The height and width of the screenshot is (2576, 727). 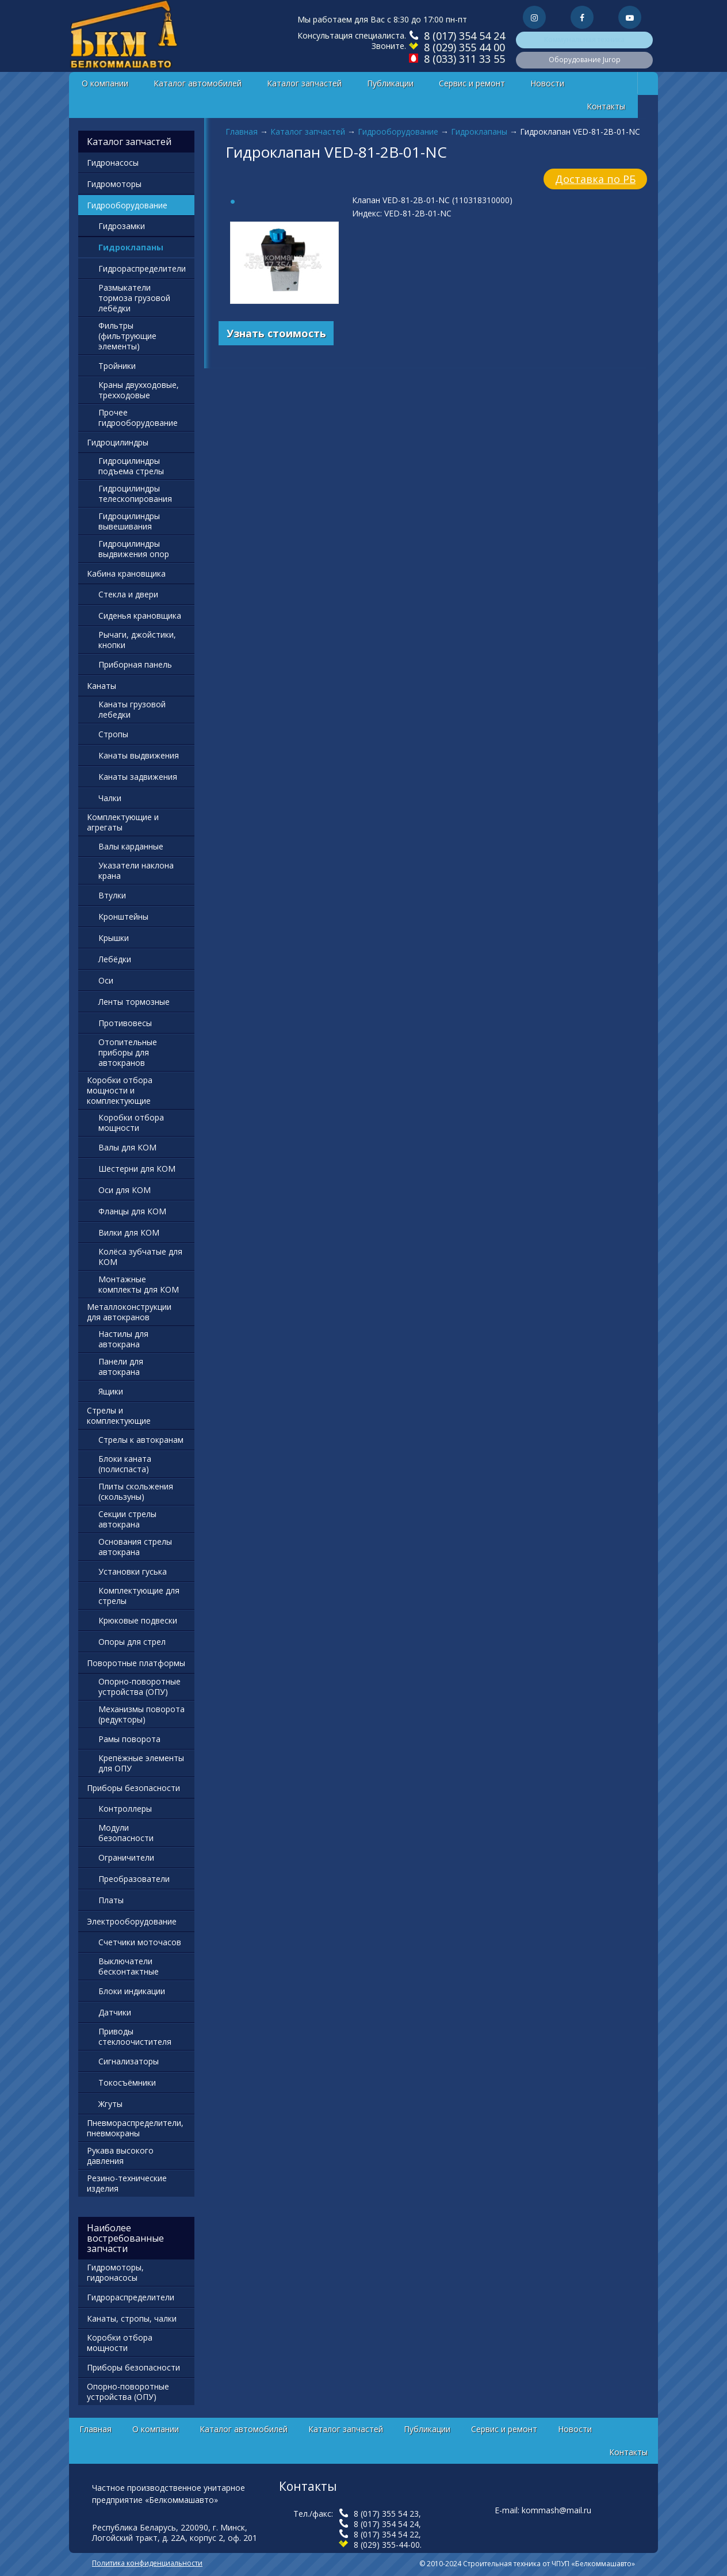 I want to click on Механизмы поворота (редукторы), so click(x=141, y=1714).